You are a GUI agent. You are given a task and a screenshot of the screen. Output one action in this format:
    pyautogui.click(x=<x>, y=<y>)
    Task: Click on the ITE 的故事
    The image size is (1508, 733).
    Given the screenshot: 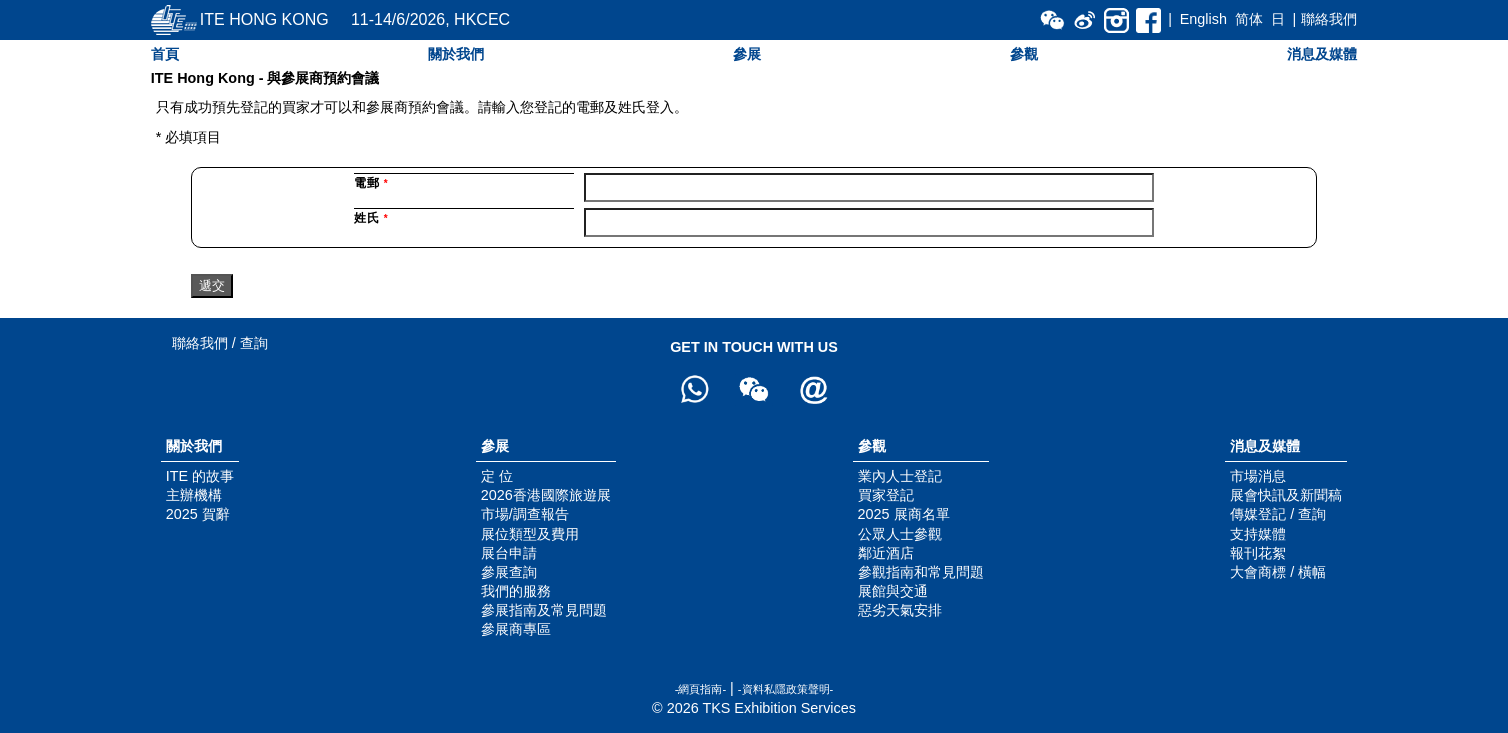 What is the action you would take?
    pyautogui.click(x=200, y=476)
    